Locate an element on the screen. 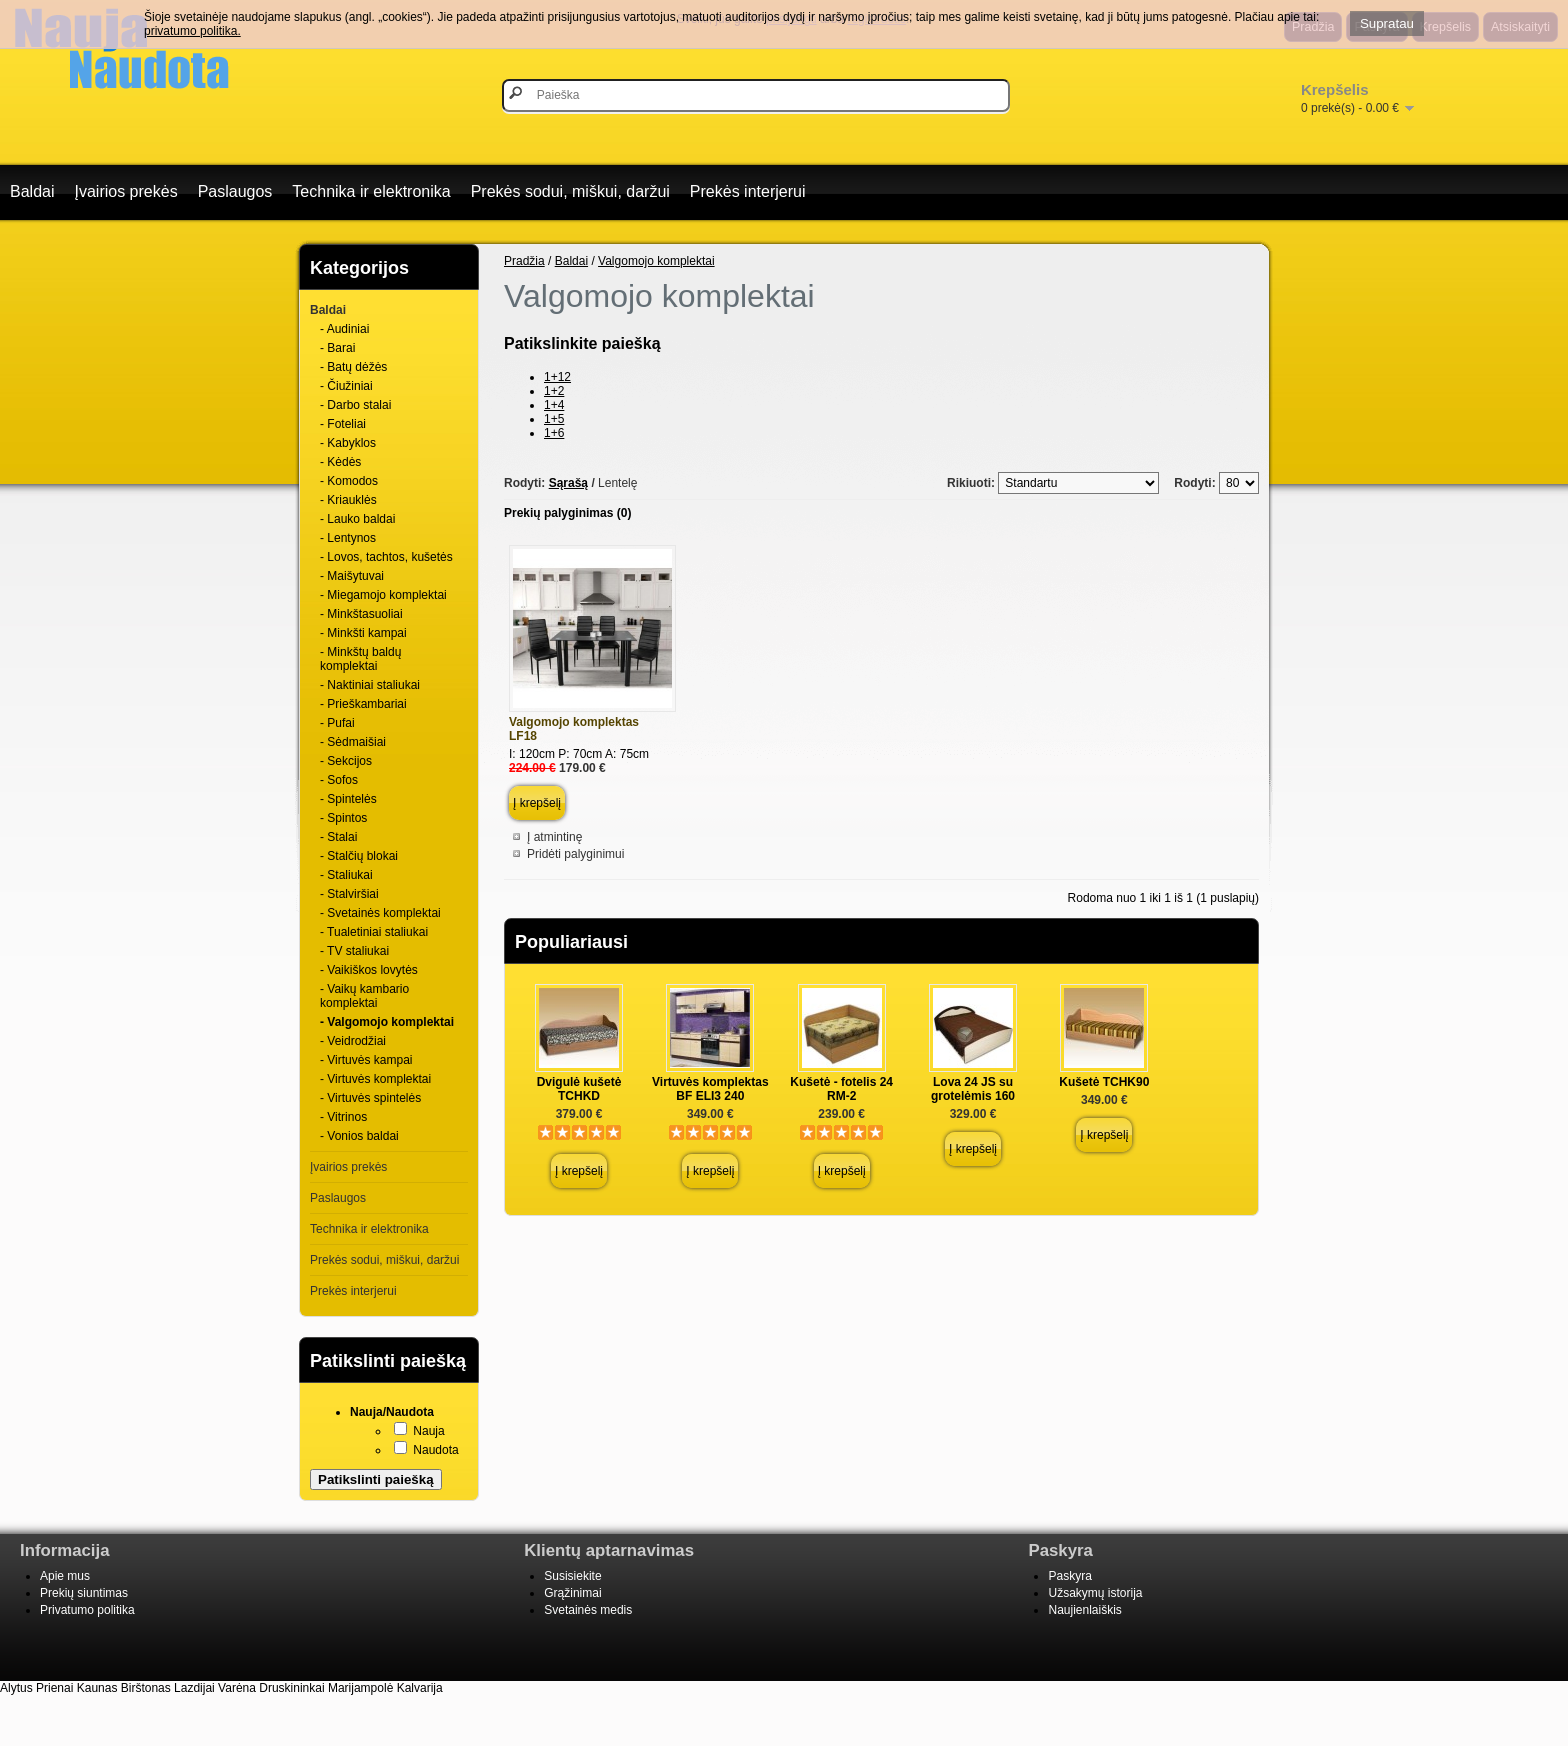 The width and height of the screenshot is (1568, 1746). Prekės sodui, miškui, daržui is located at coordinates (570, 191).